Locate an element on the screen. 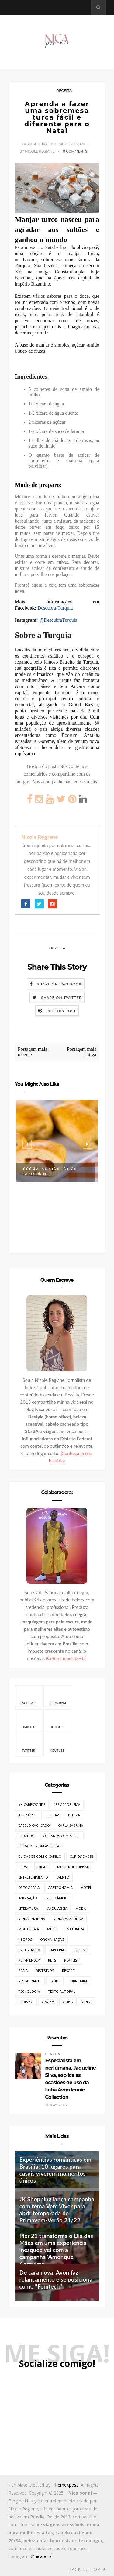 This screenshot has height=2576, width=114. #SemProblema is located at coordinates (67, 1804).